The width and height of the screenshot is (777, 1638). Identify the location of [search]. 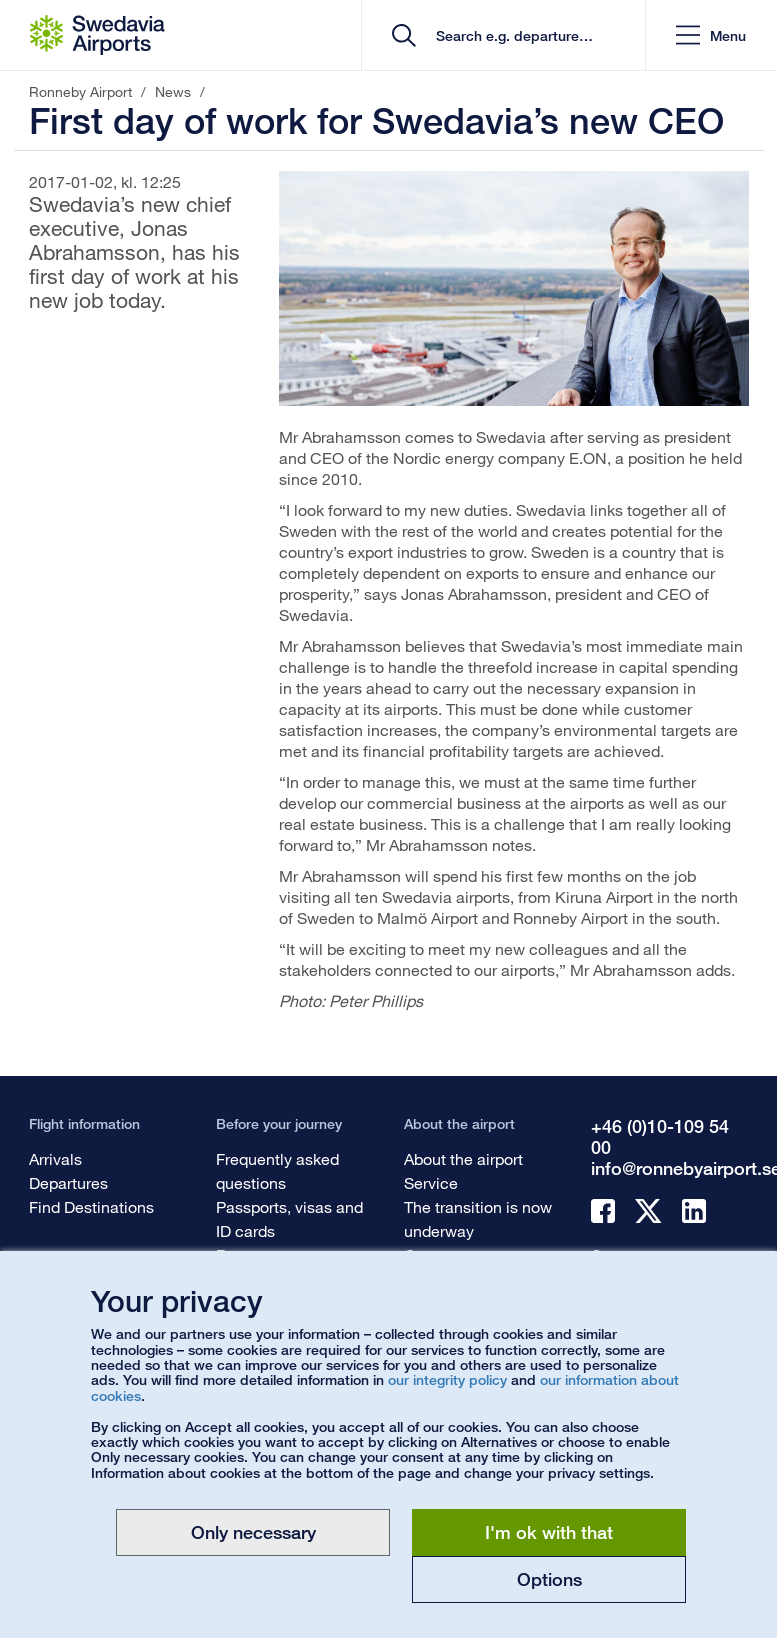
(510, 35).